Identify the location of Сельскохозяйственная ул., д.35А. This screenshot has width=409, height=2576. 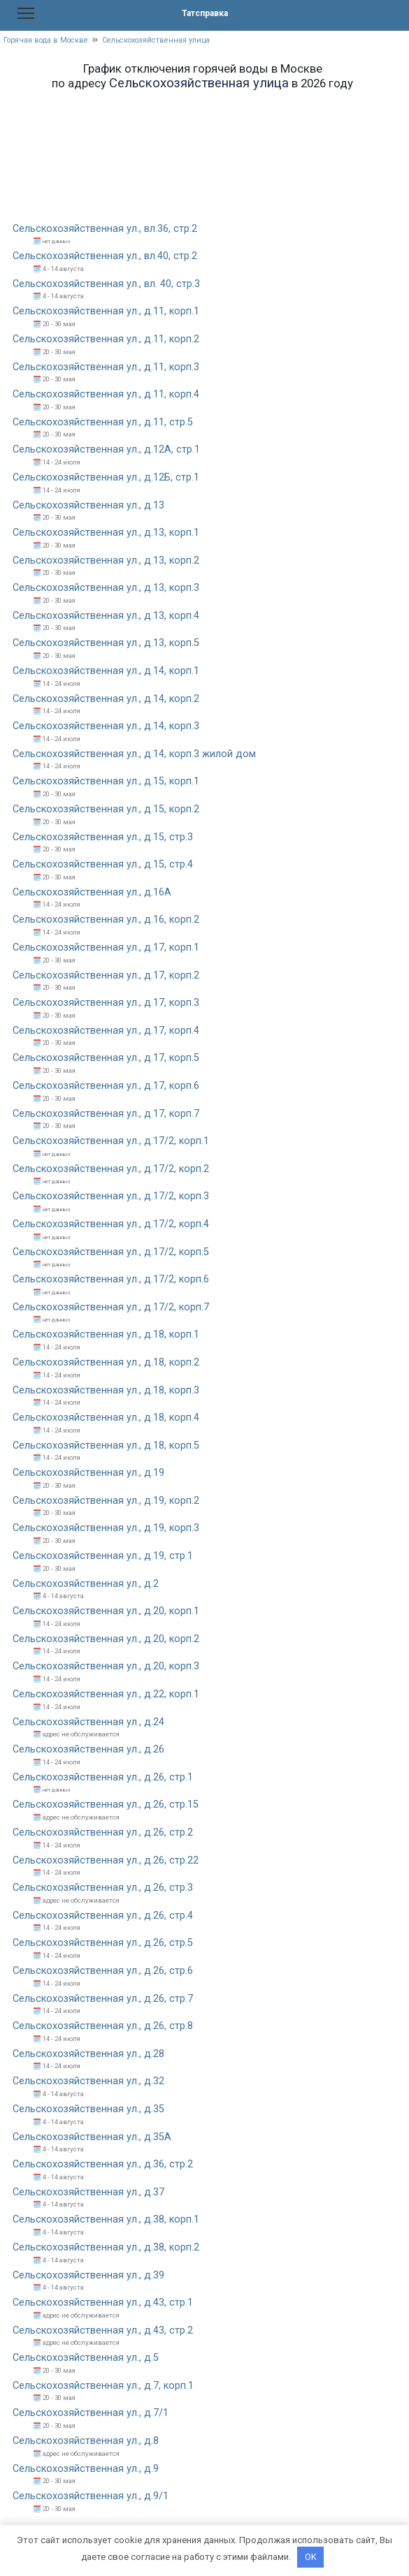
(92, 2137).